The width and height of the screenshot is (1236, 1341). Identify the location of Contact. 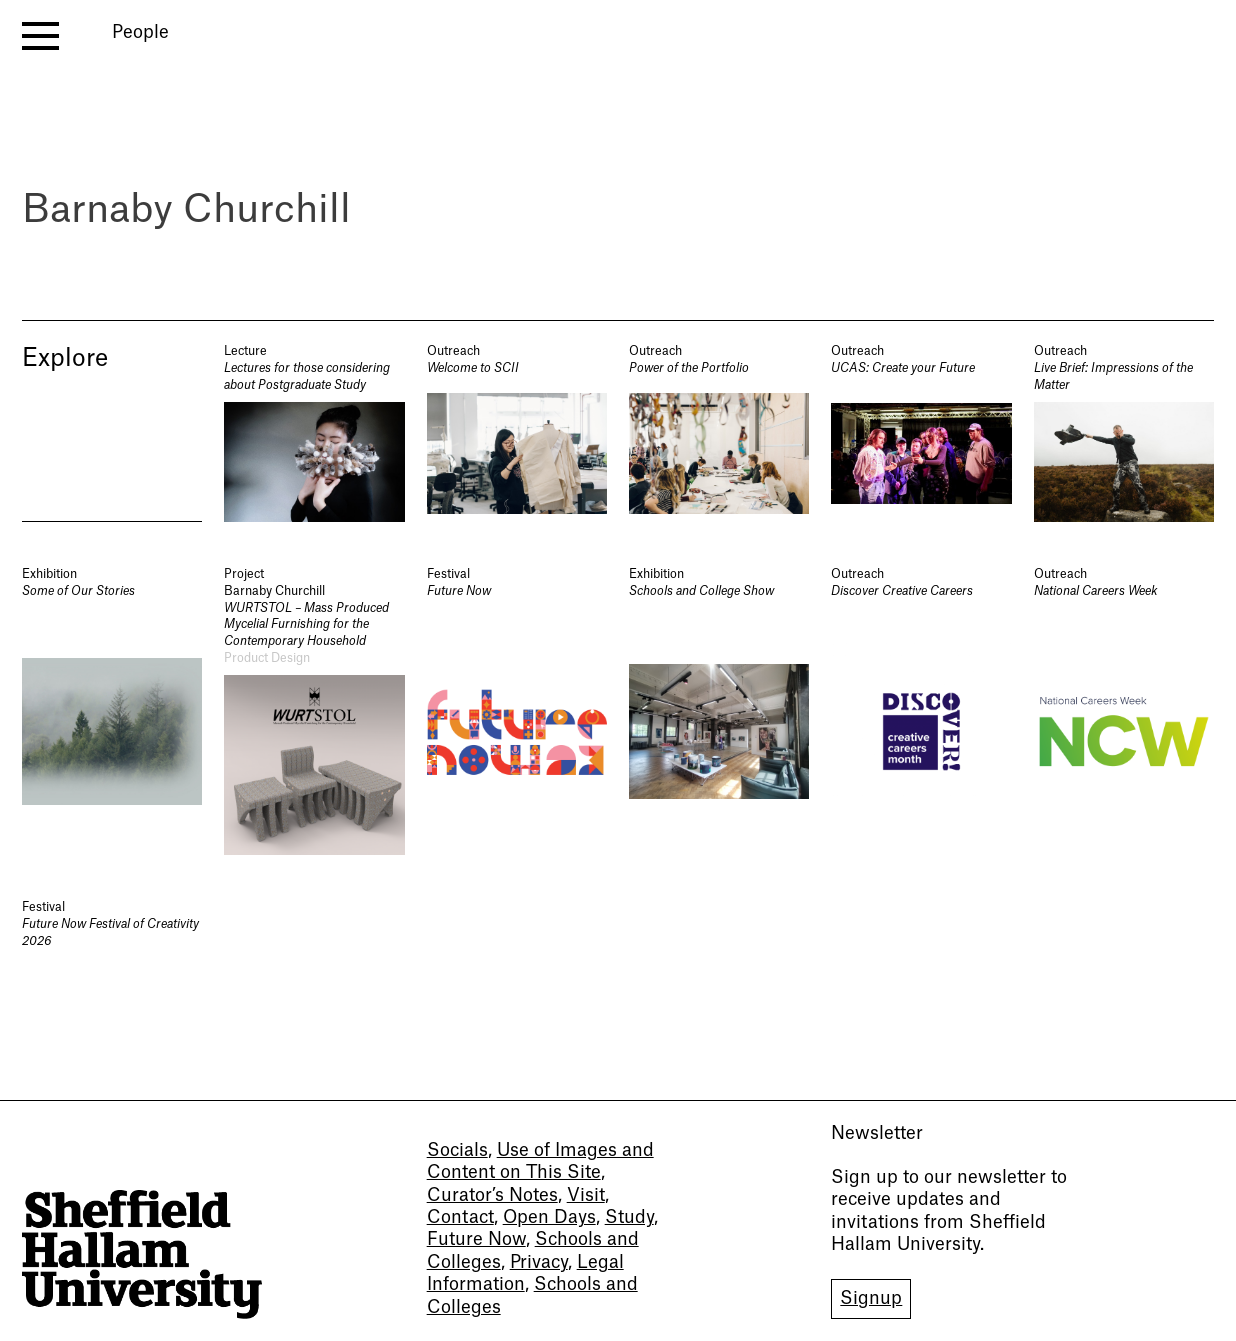
(460, 1217).